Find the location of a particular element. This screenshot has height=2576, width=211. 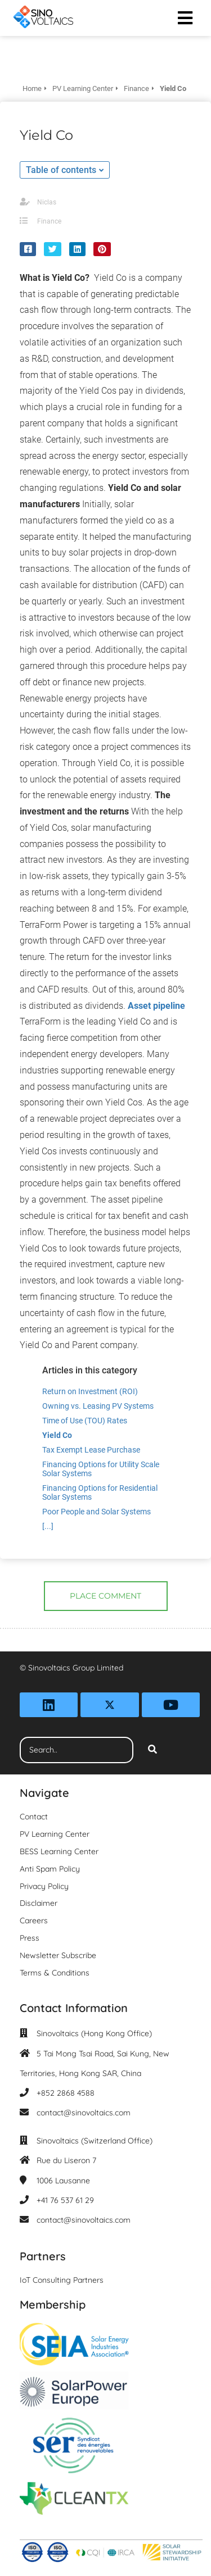

Finance is located at coordinates (49, 221).